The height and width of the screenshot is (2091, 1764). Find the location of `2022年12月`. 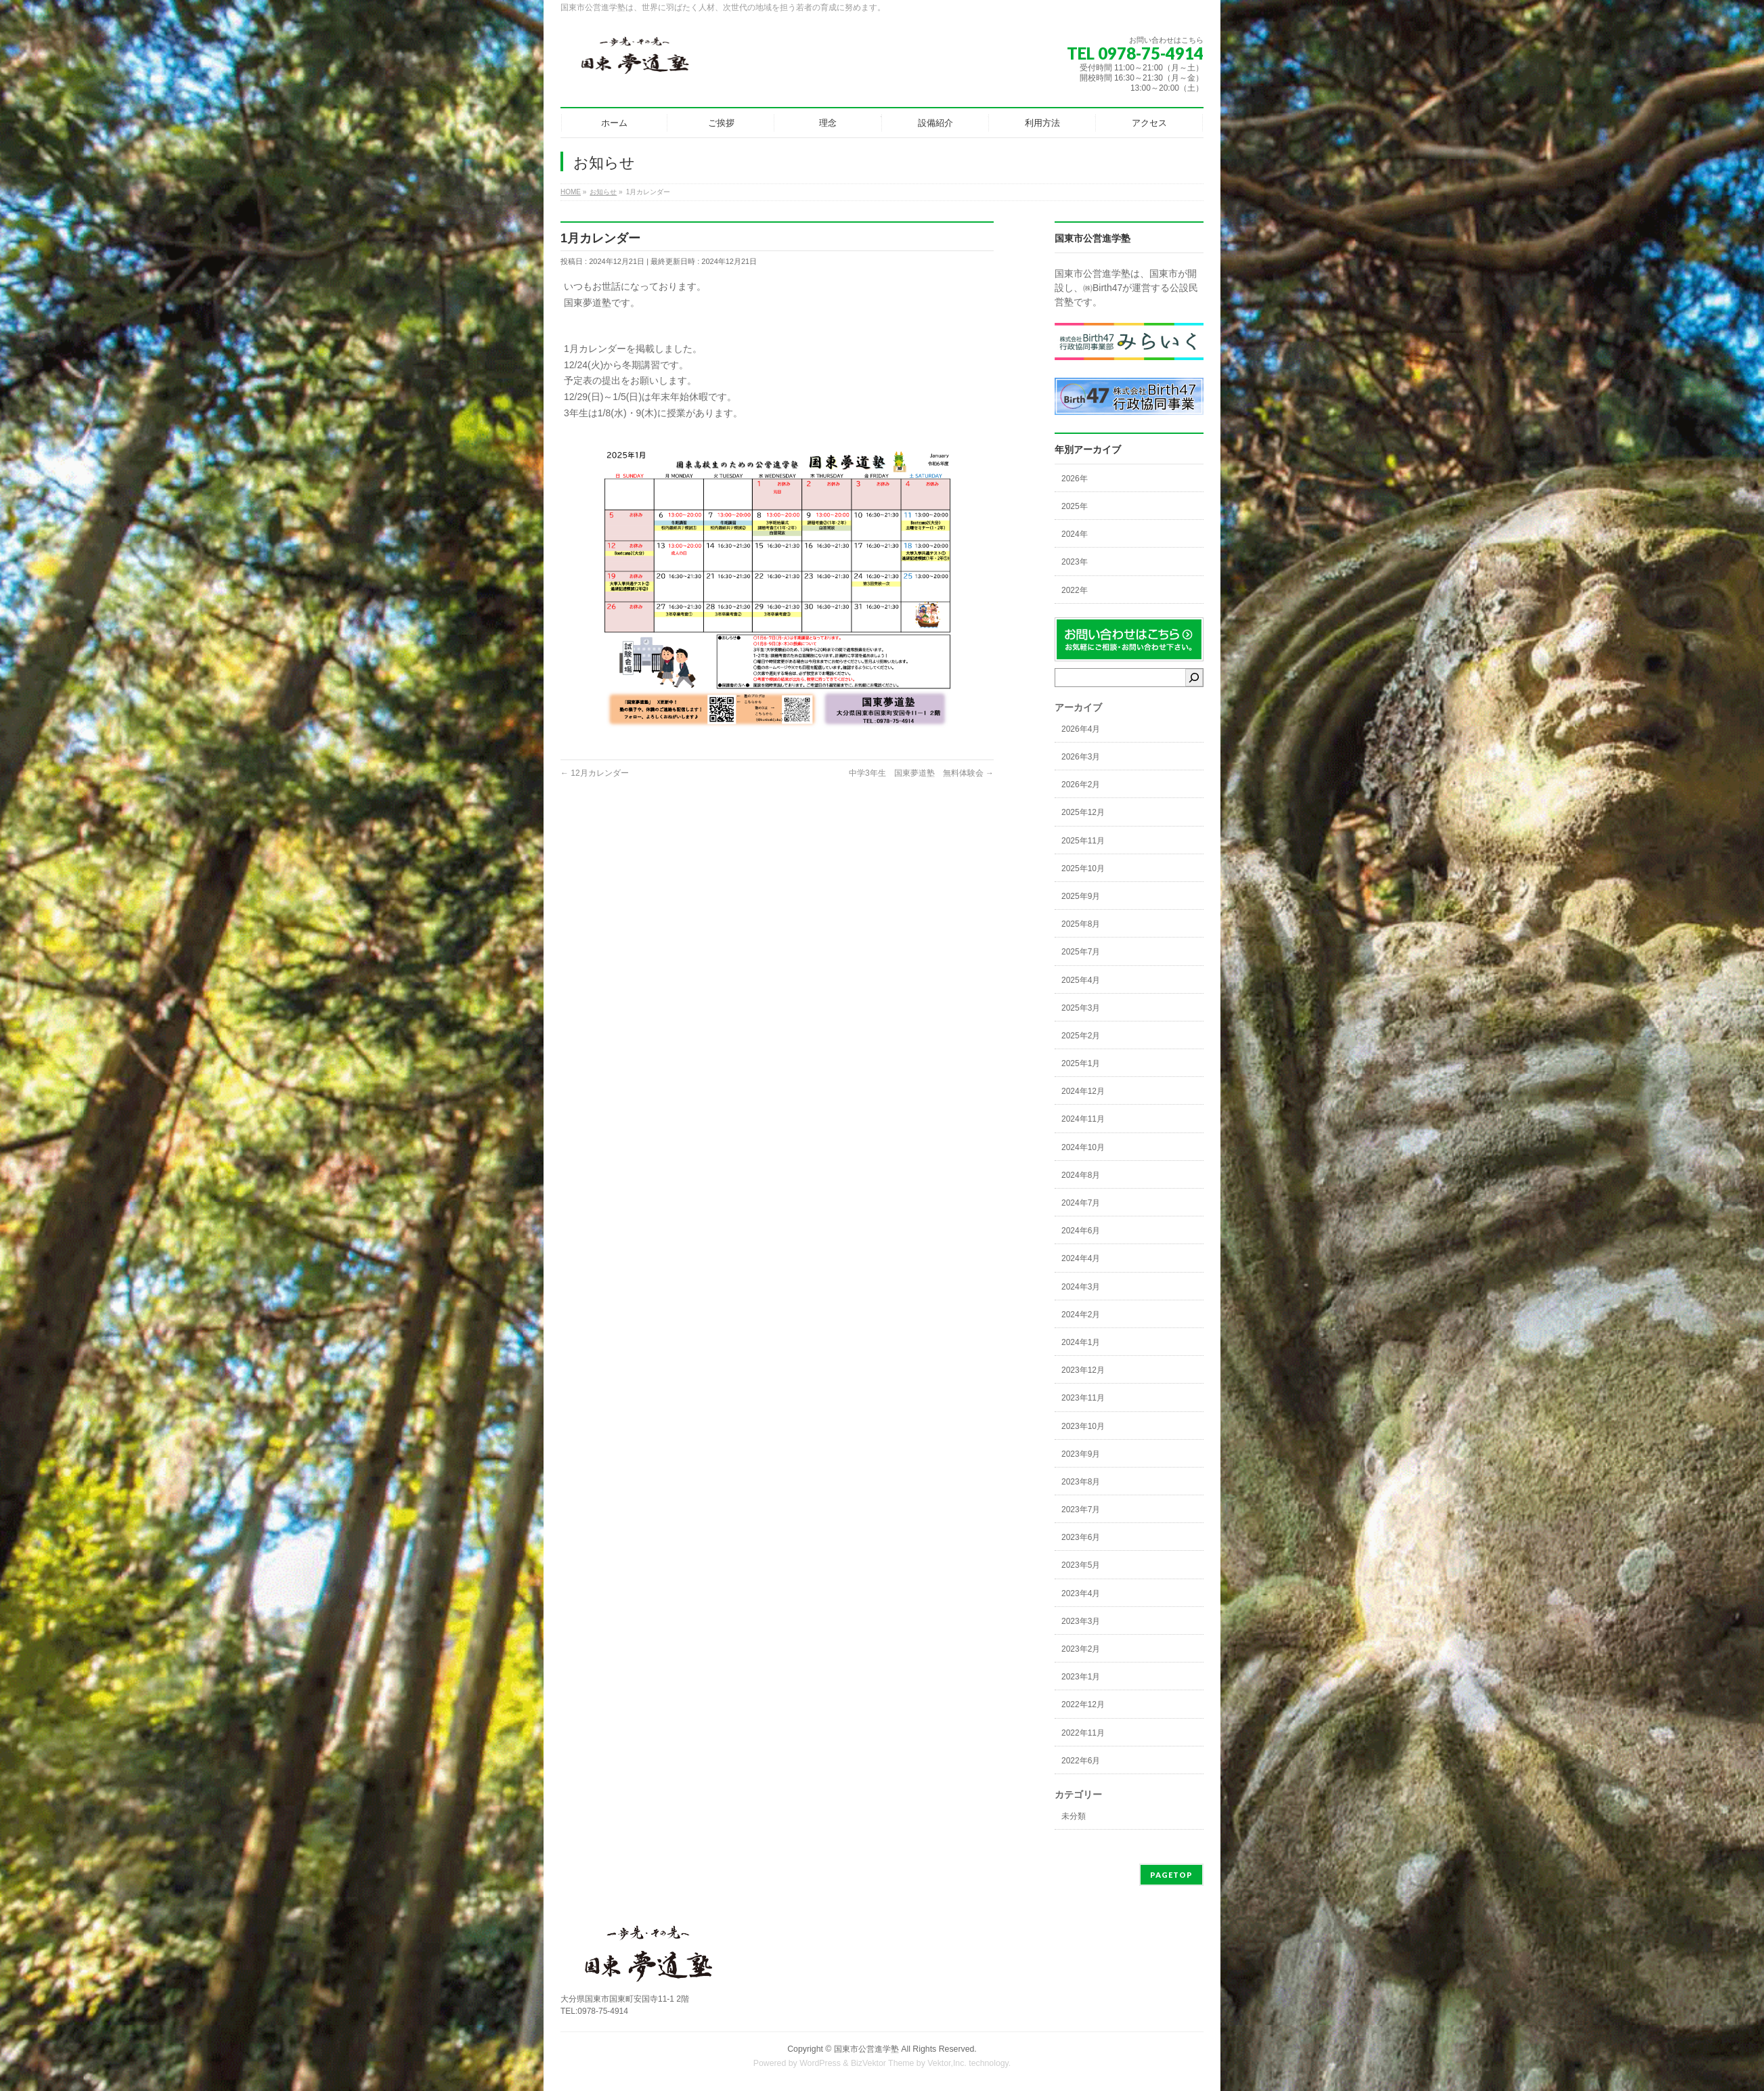

2022年12月 is located at coordinates (1083, 1704).